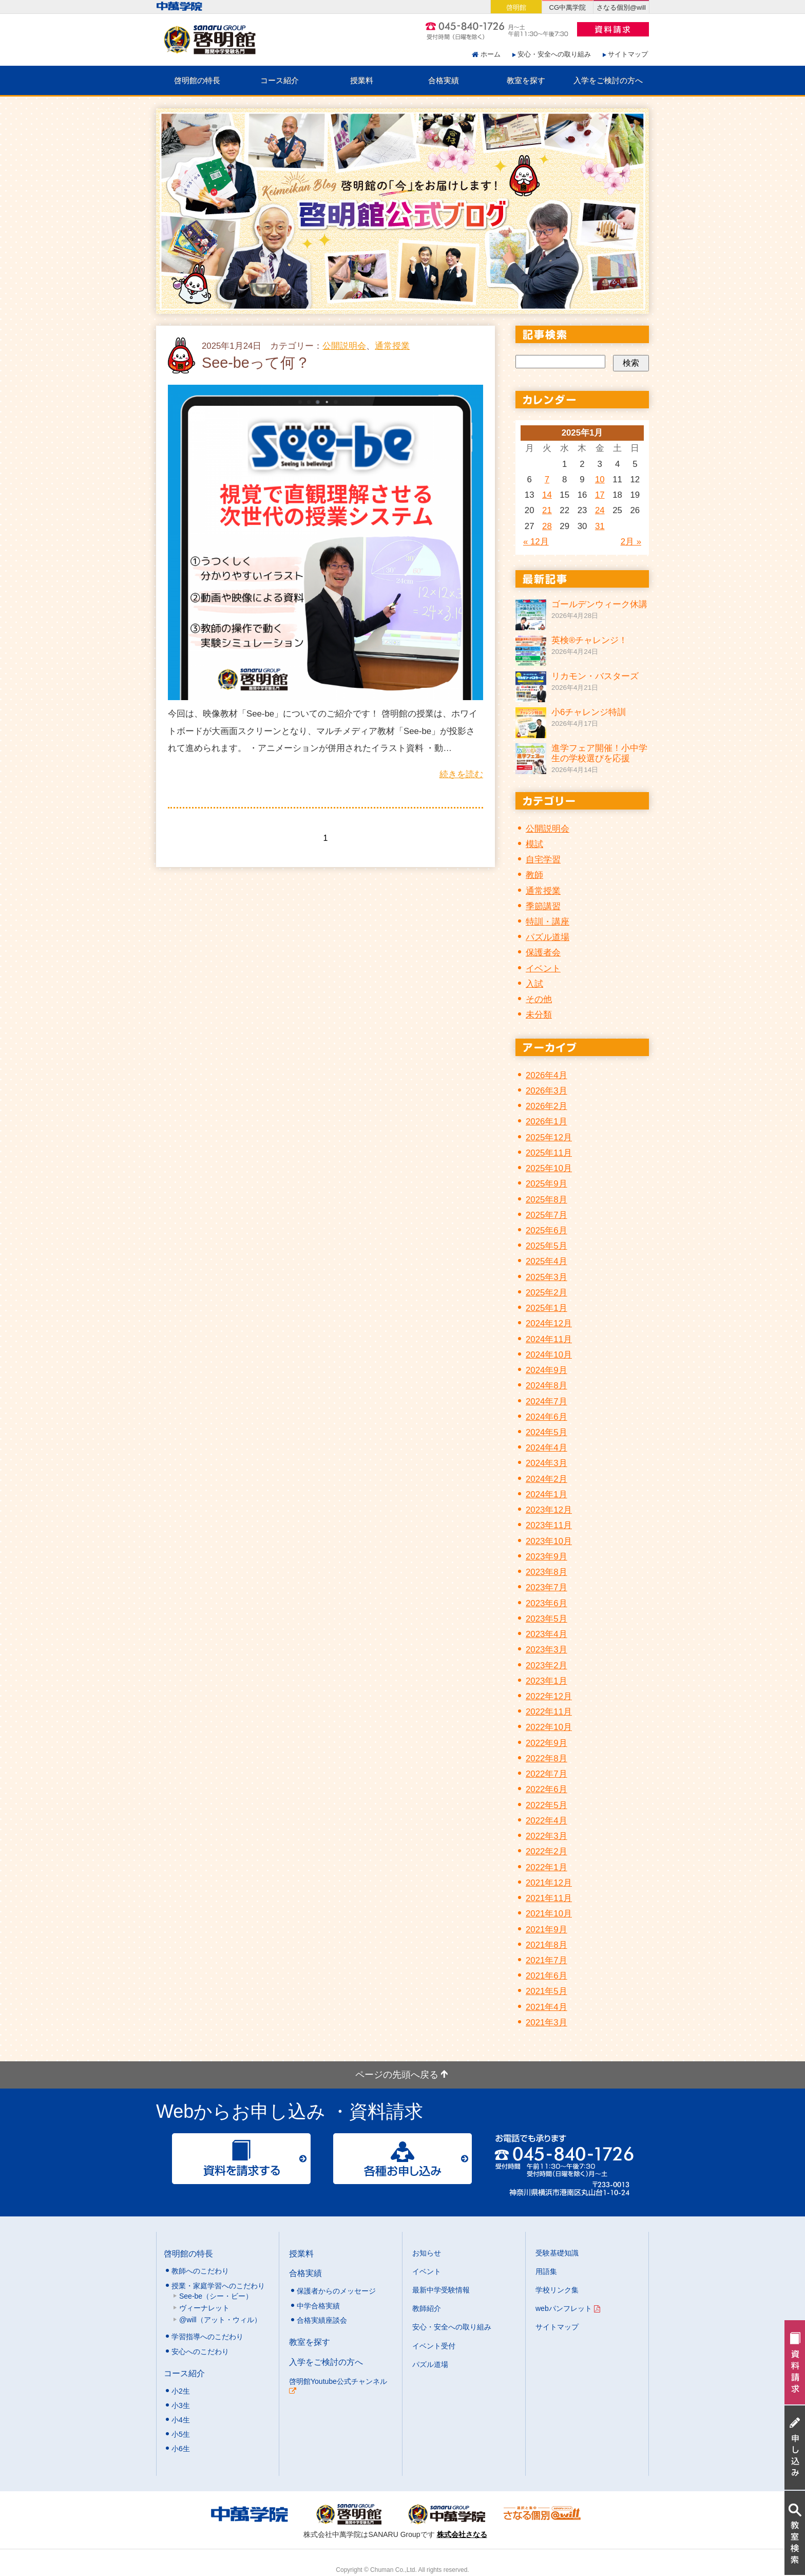  I want to click on webパンフレット, so click(567, 2308).